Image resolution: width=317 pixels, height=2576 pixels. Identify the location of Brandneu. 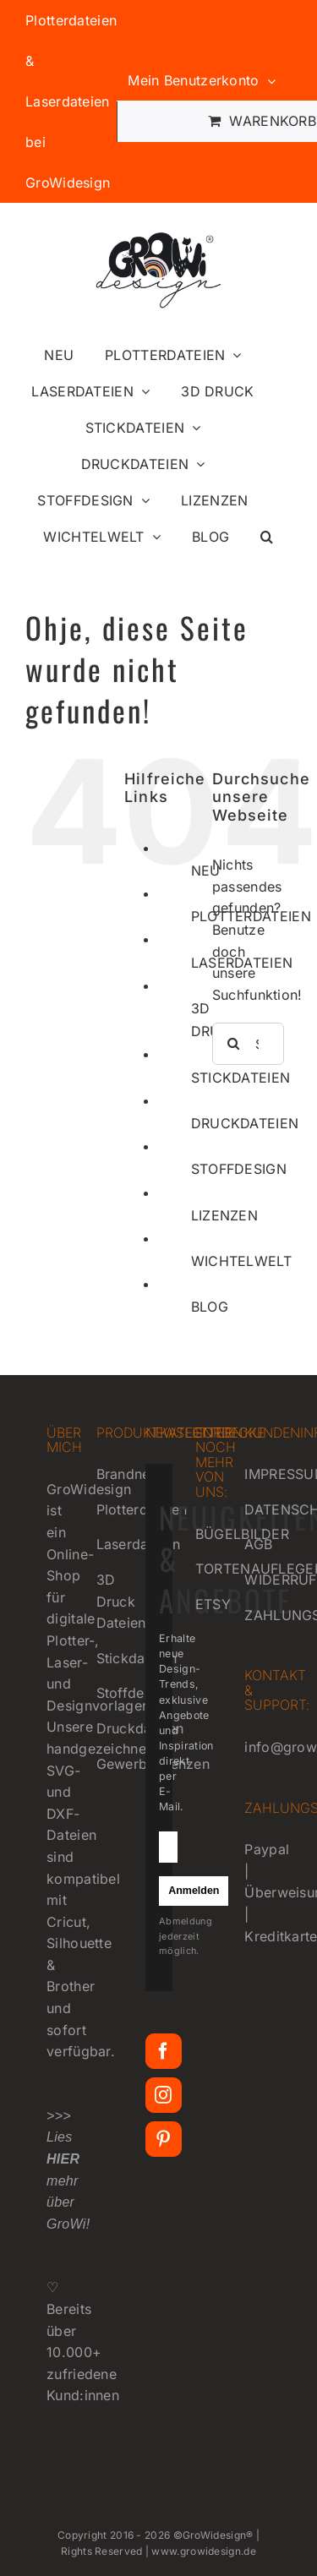
(127, 1473).